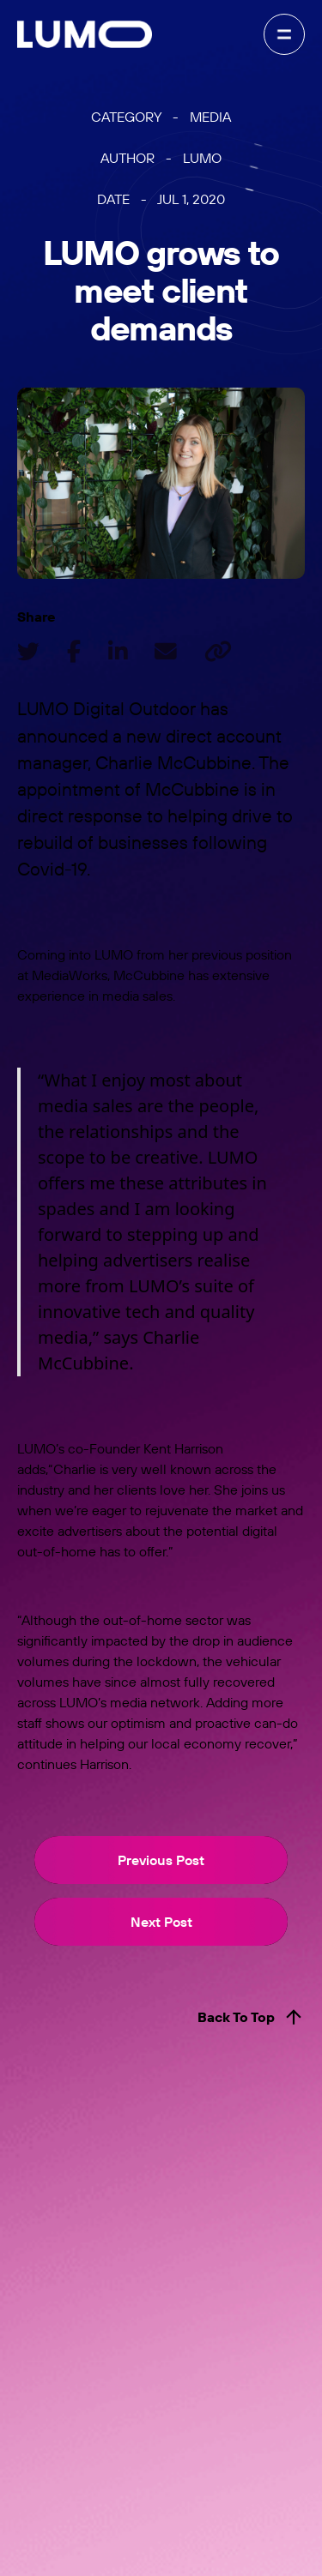 The width and height of the screenshot is (322, 2576). What do you see at coordinates (84, 34) in the screenshot?
I see `[home]` at bounding box center [84, 34].